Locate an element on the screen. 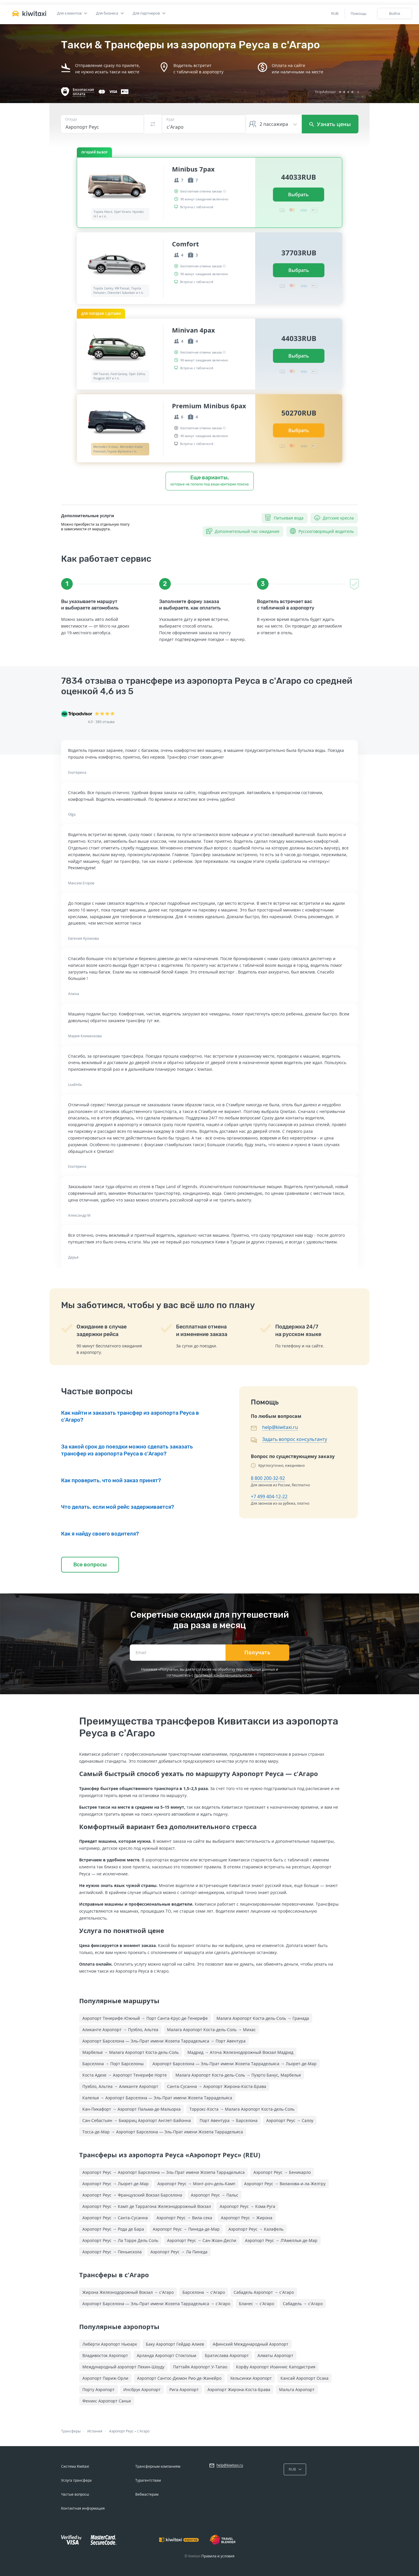 This screenshot has height=2576, width=419. Аэропорт Реус → Пеньискола is located at coordinates (112, 2252).